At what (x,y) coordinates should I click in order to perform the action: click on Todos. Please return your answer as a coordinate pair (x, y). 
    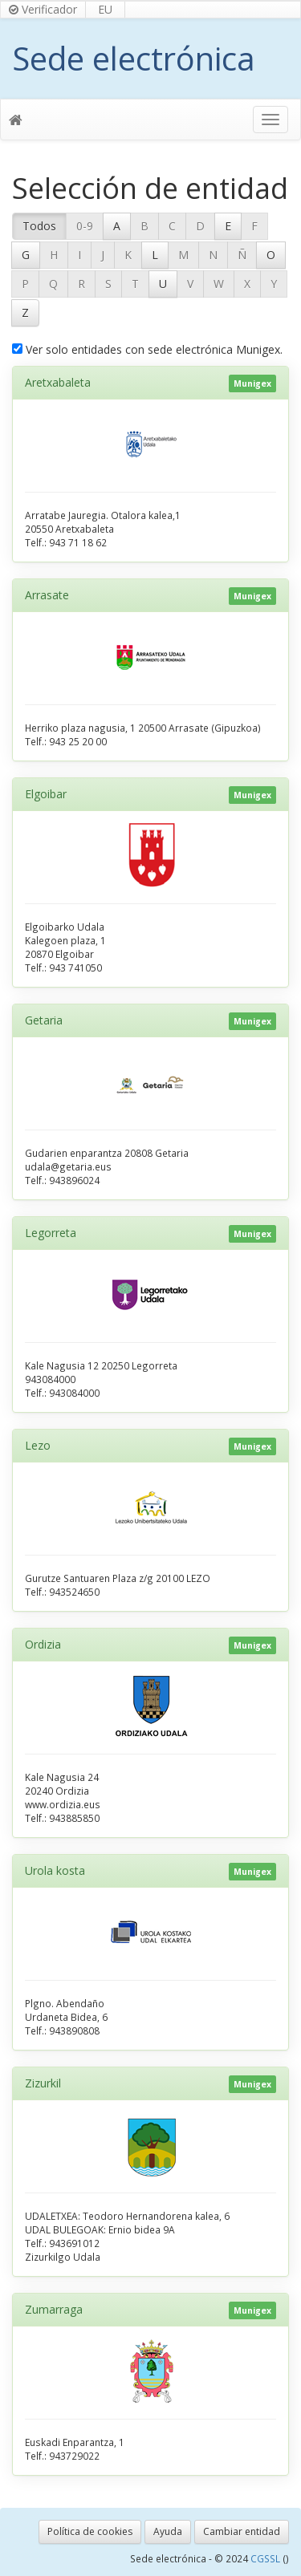
    Looking at the image, I should click on (39, 225).